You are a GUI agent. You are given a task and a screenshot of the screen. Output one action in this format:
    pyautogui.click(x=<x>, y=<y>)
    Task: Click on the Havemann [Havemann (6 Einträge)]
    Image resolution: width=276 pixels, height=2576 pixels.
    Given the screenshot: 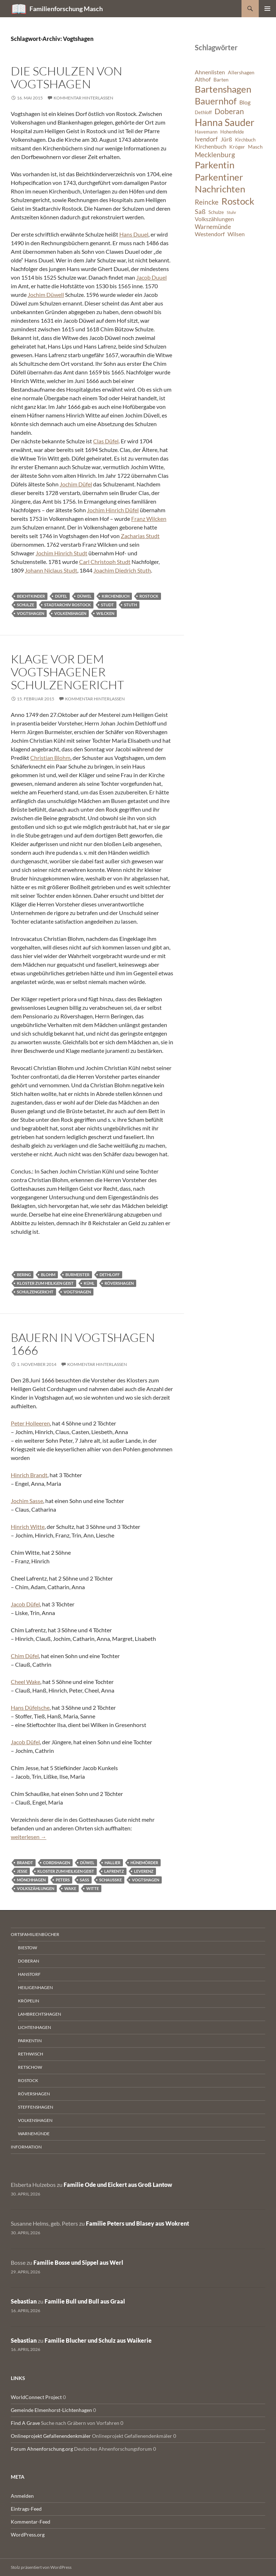 What is the action you would take?
    pyautogui.click(x=206, y=132)
    